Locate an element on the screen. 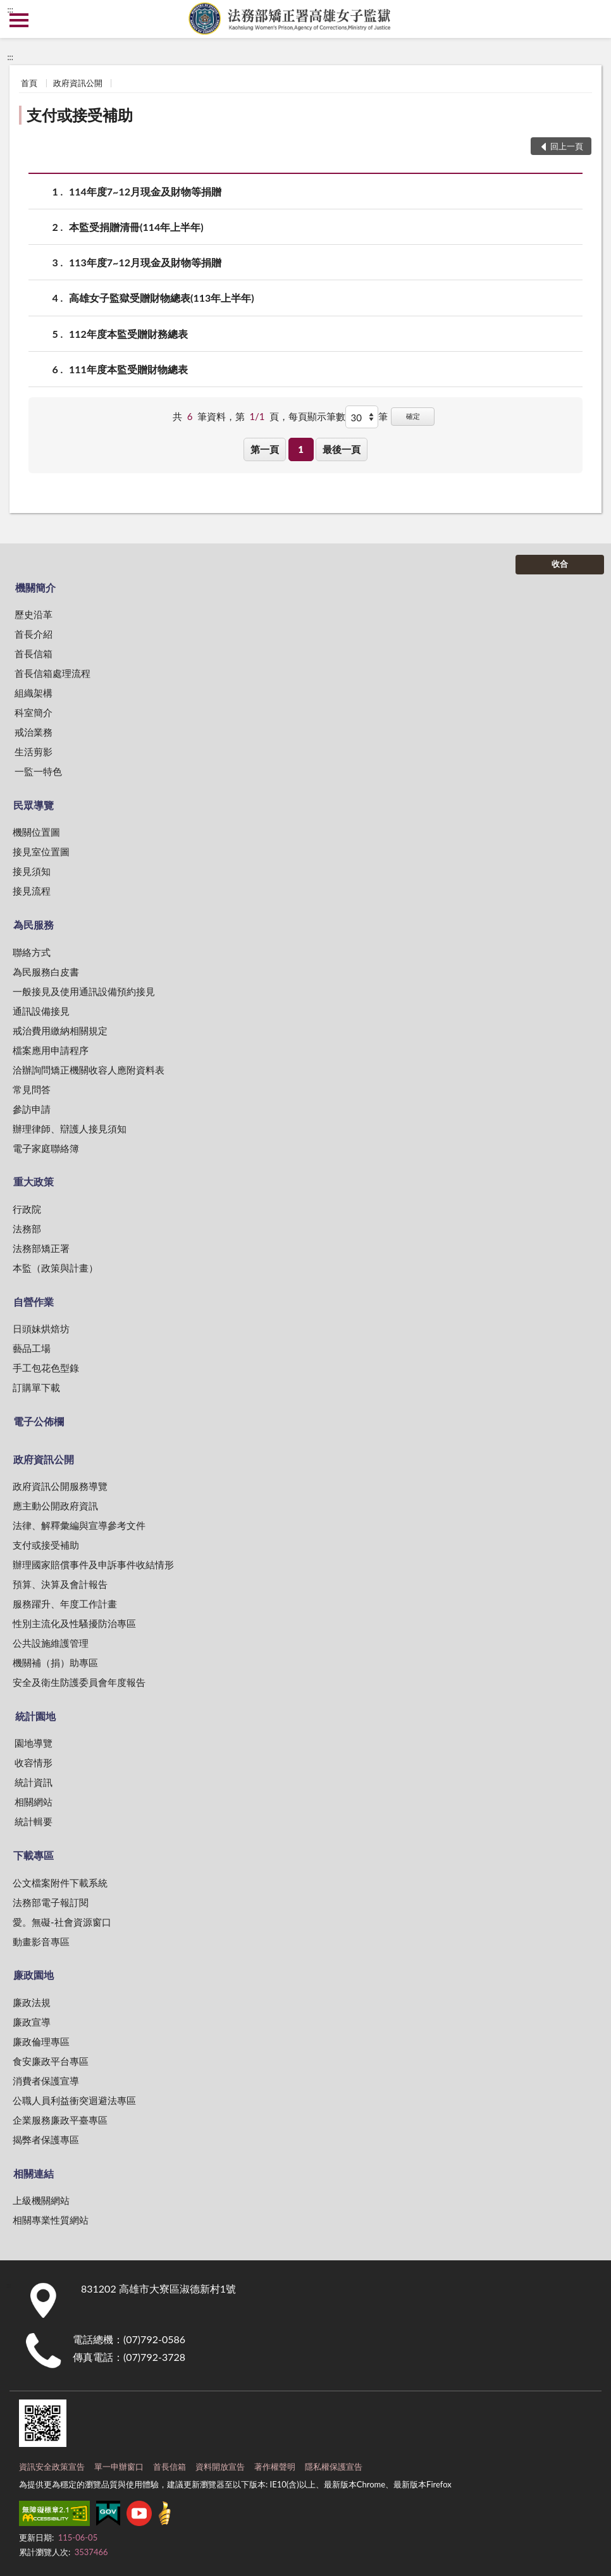 This screenshot has width=611, height=2576. 政府資訊公開 is located at coordinates (77, 83).